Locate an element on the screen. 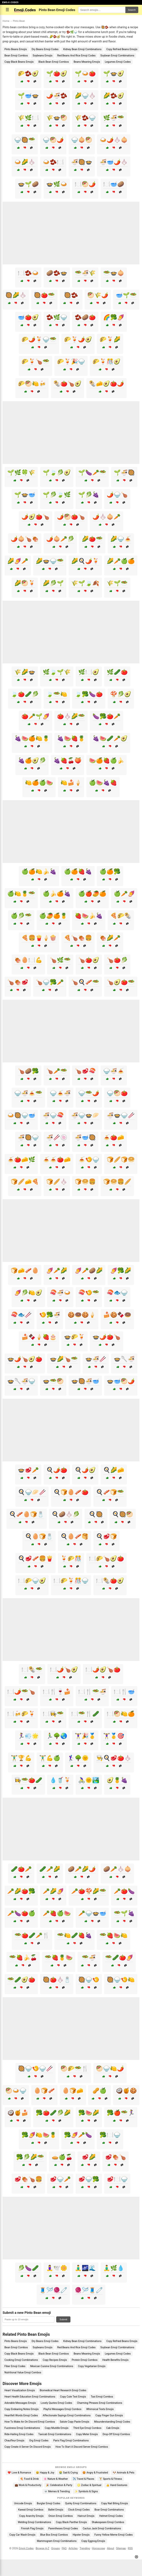 The height and width of the screenshot is (2576, 142). 🍛🌶️🧄🧅 is located at coordinates (114, 140).